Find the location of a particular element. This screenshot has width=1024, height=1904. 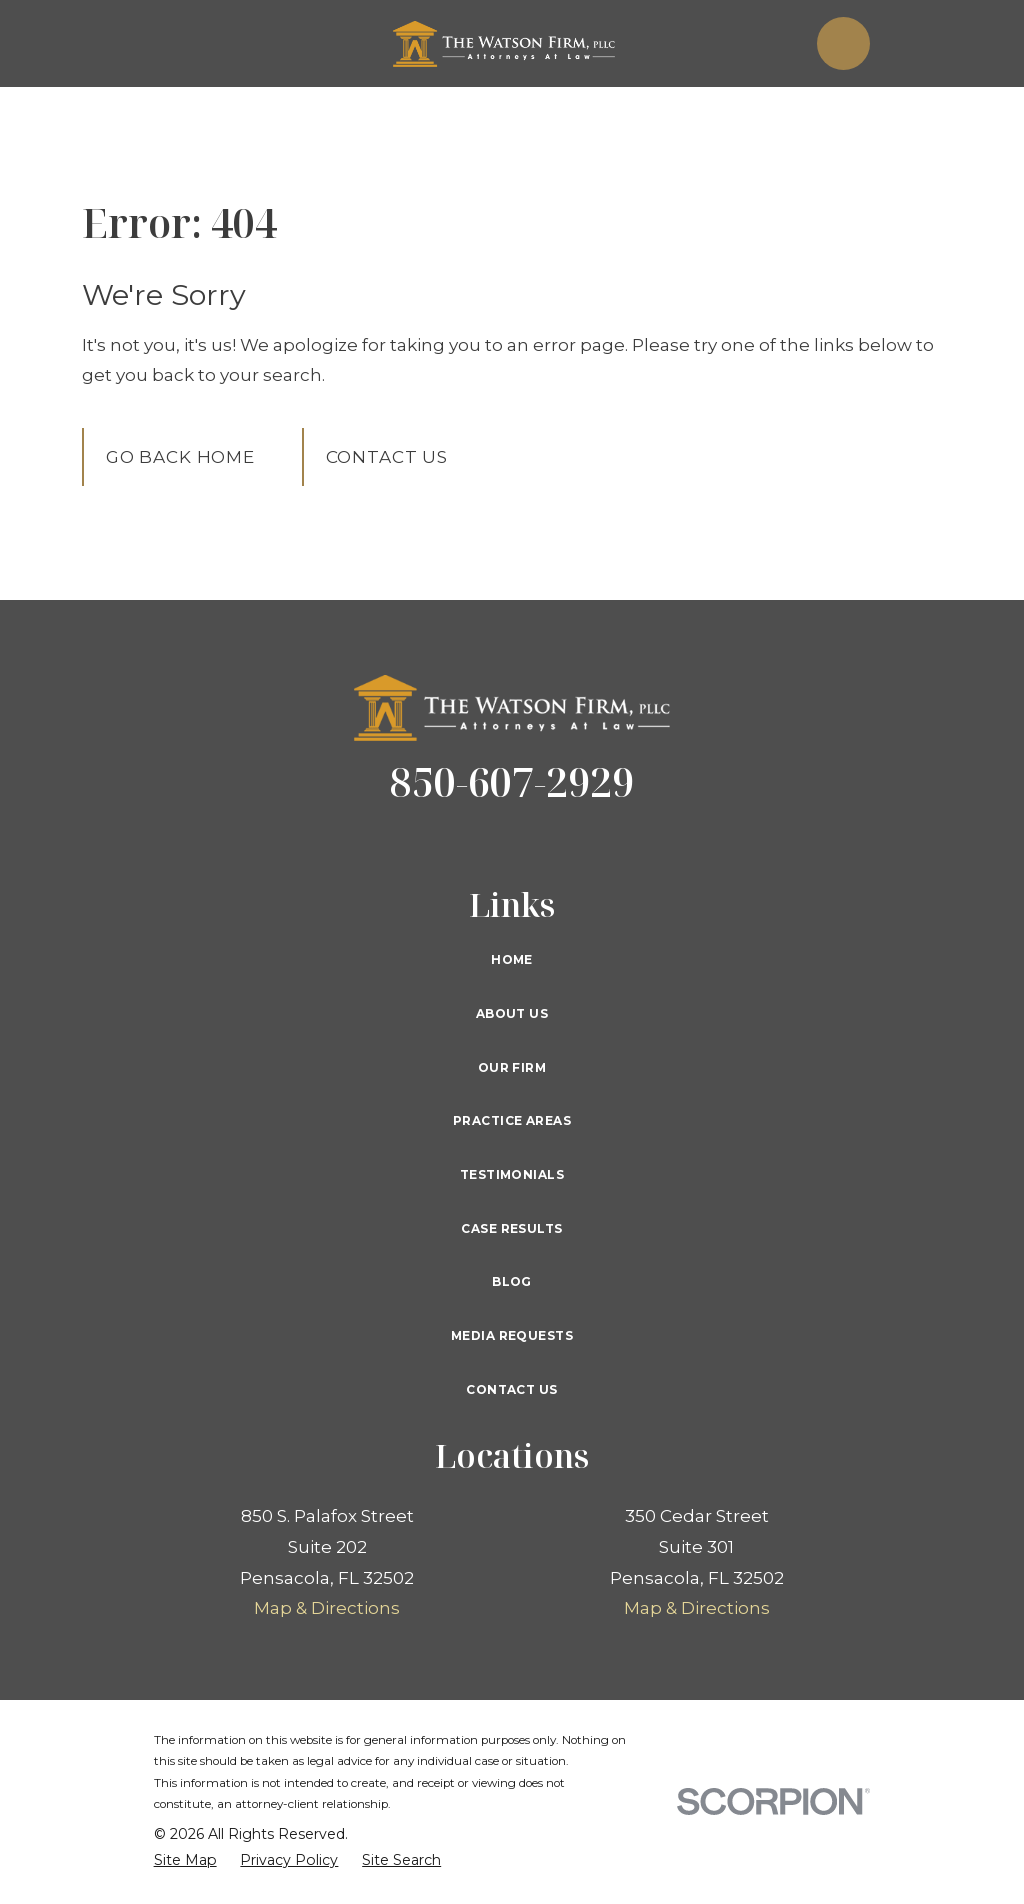

Map & Directions is located at coordinates (327, 1608).